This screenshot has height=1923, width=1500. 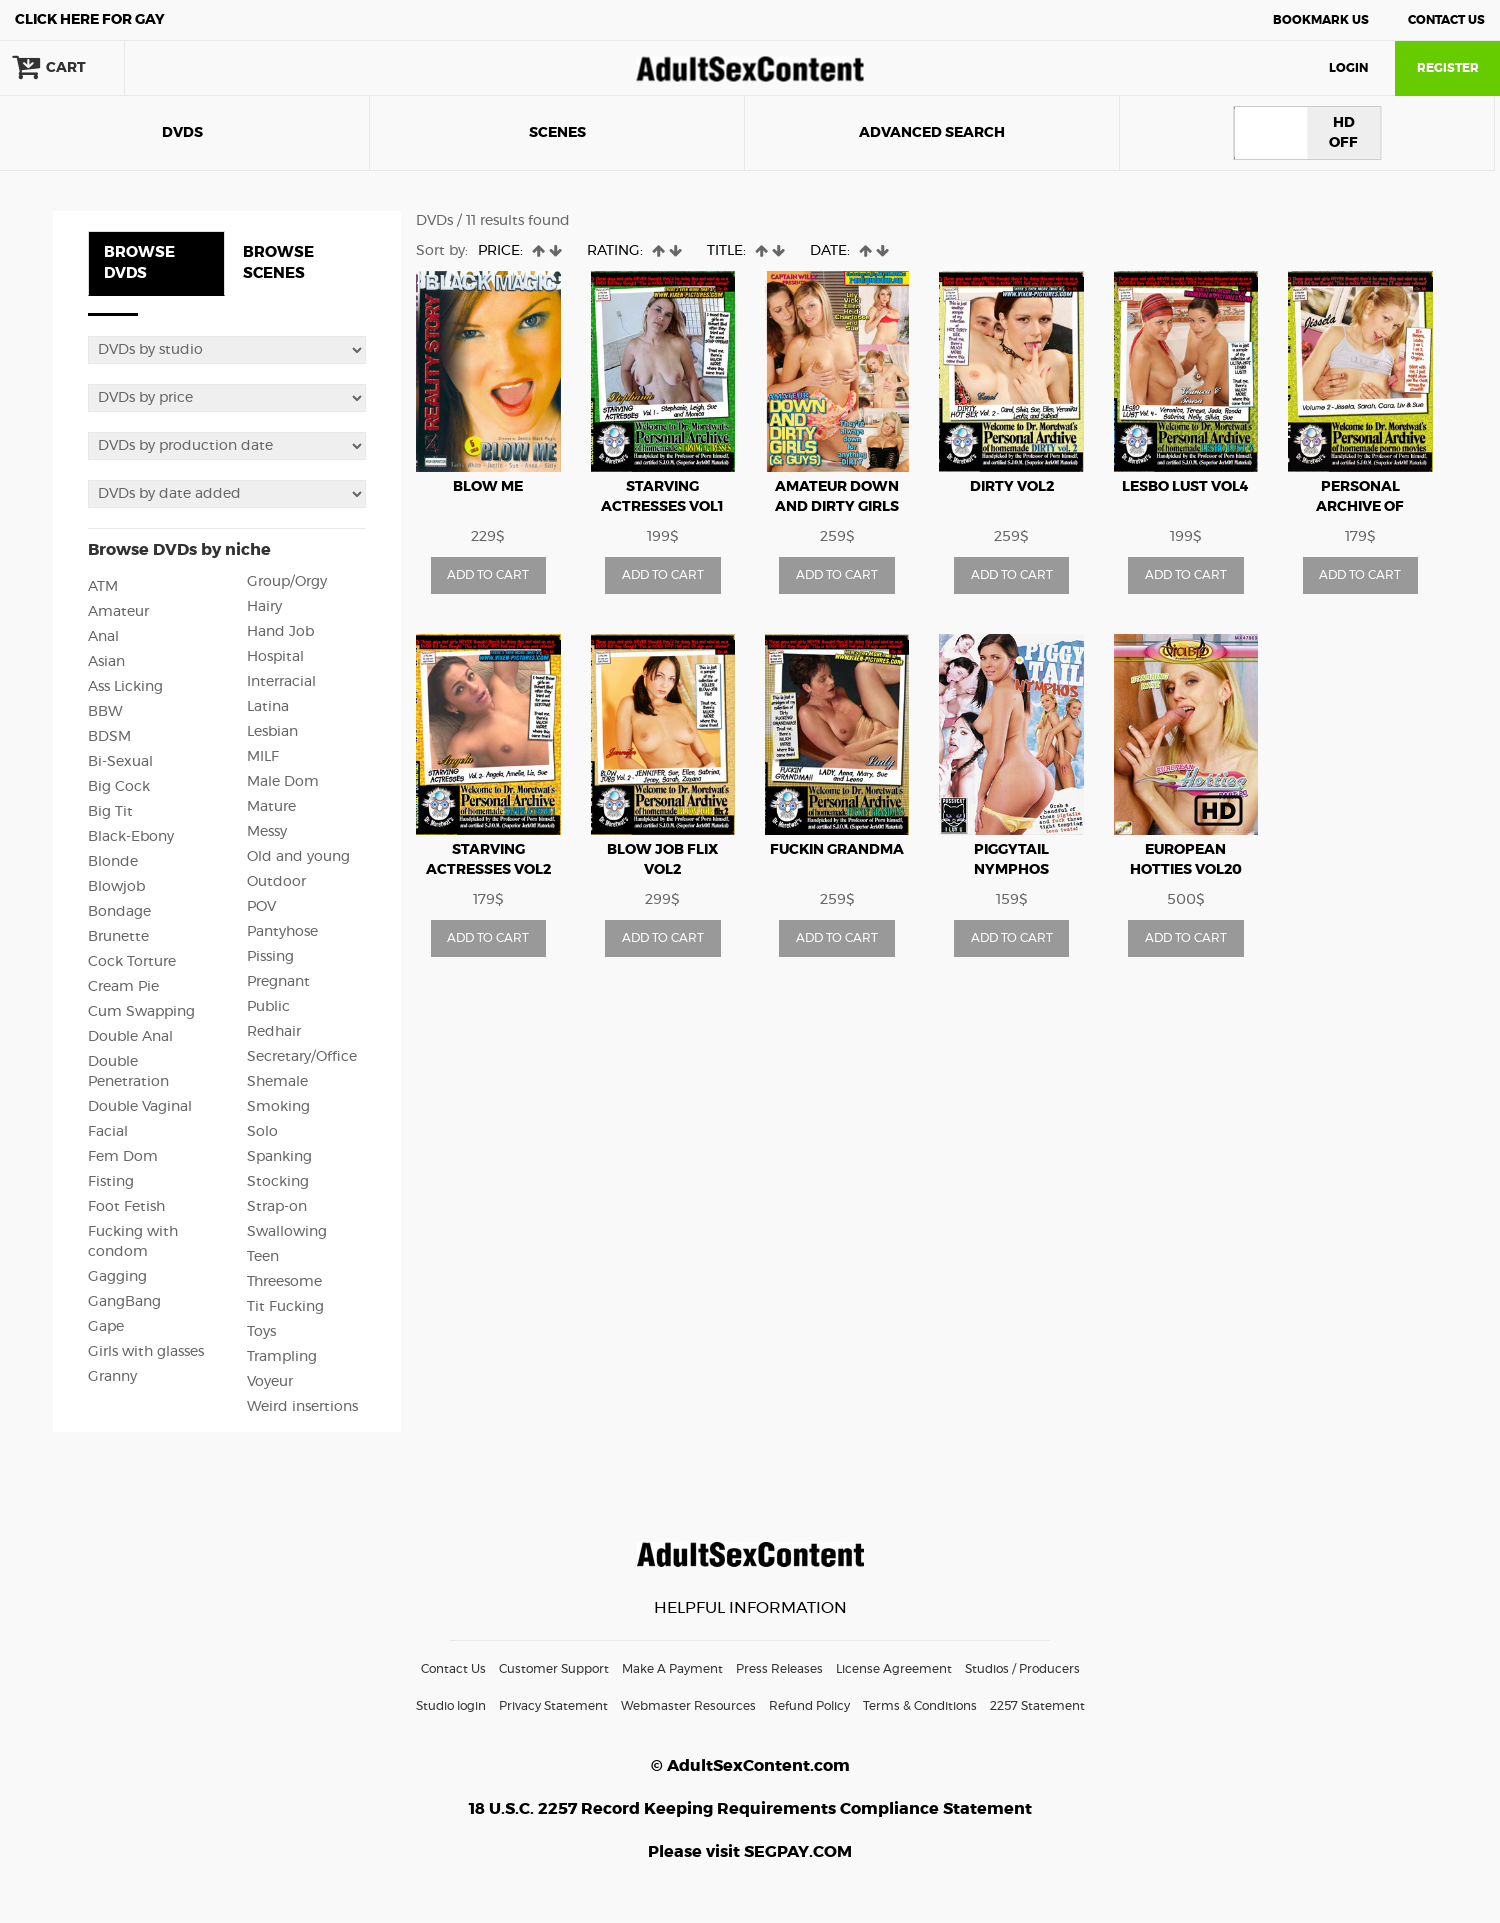 What do you see at coordinates (276, 882) in the screenshot?
I see `Outdoor` at bounding box center [276, 882].